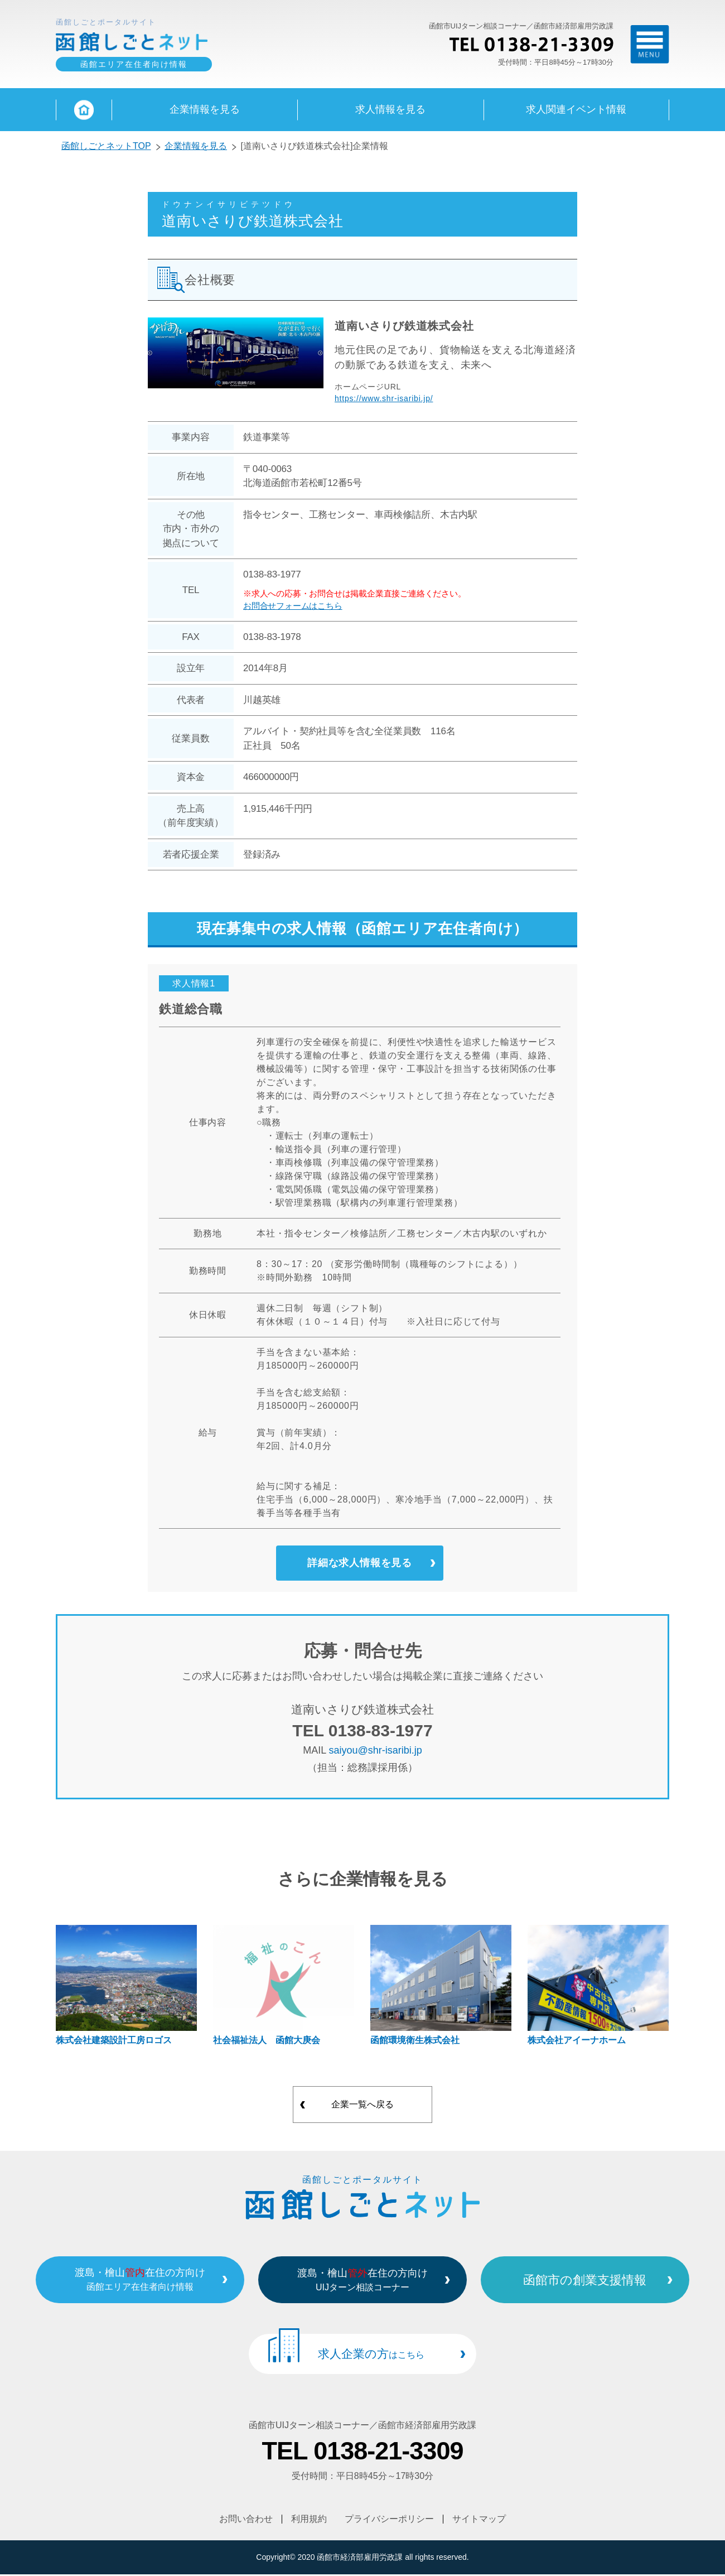 Image resolution: width=725 pixels, height=2576 pixels. What do you see at coordinates (292, 607) in the screenshot?
I see `お問合せフォームはこちら` at bounding box center [292, 607].